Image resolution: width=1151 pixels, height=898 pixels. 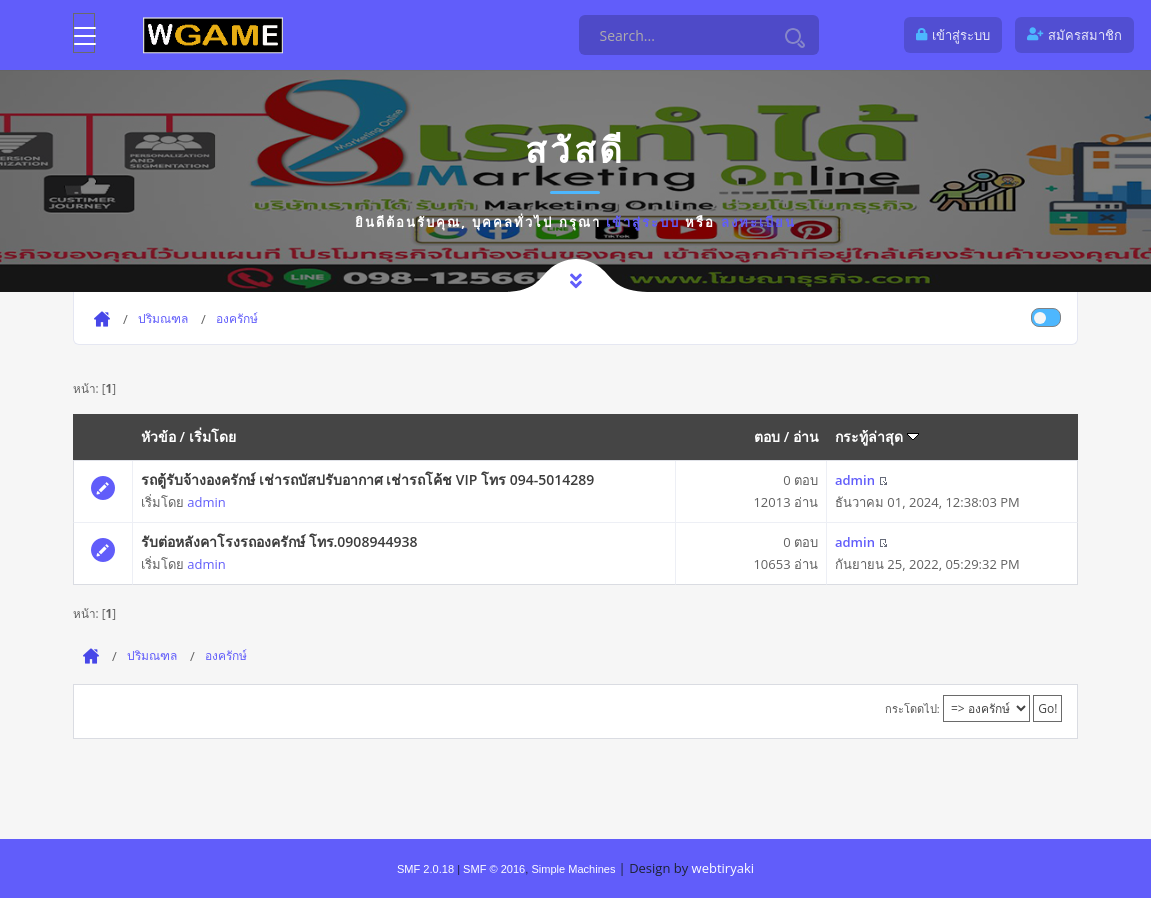 I want to click on กระทู้ล่าสุด, so click(x=877, y=436).